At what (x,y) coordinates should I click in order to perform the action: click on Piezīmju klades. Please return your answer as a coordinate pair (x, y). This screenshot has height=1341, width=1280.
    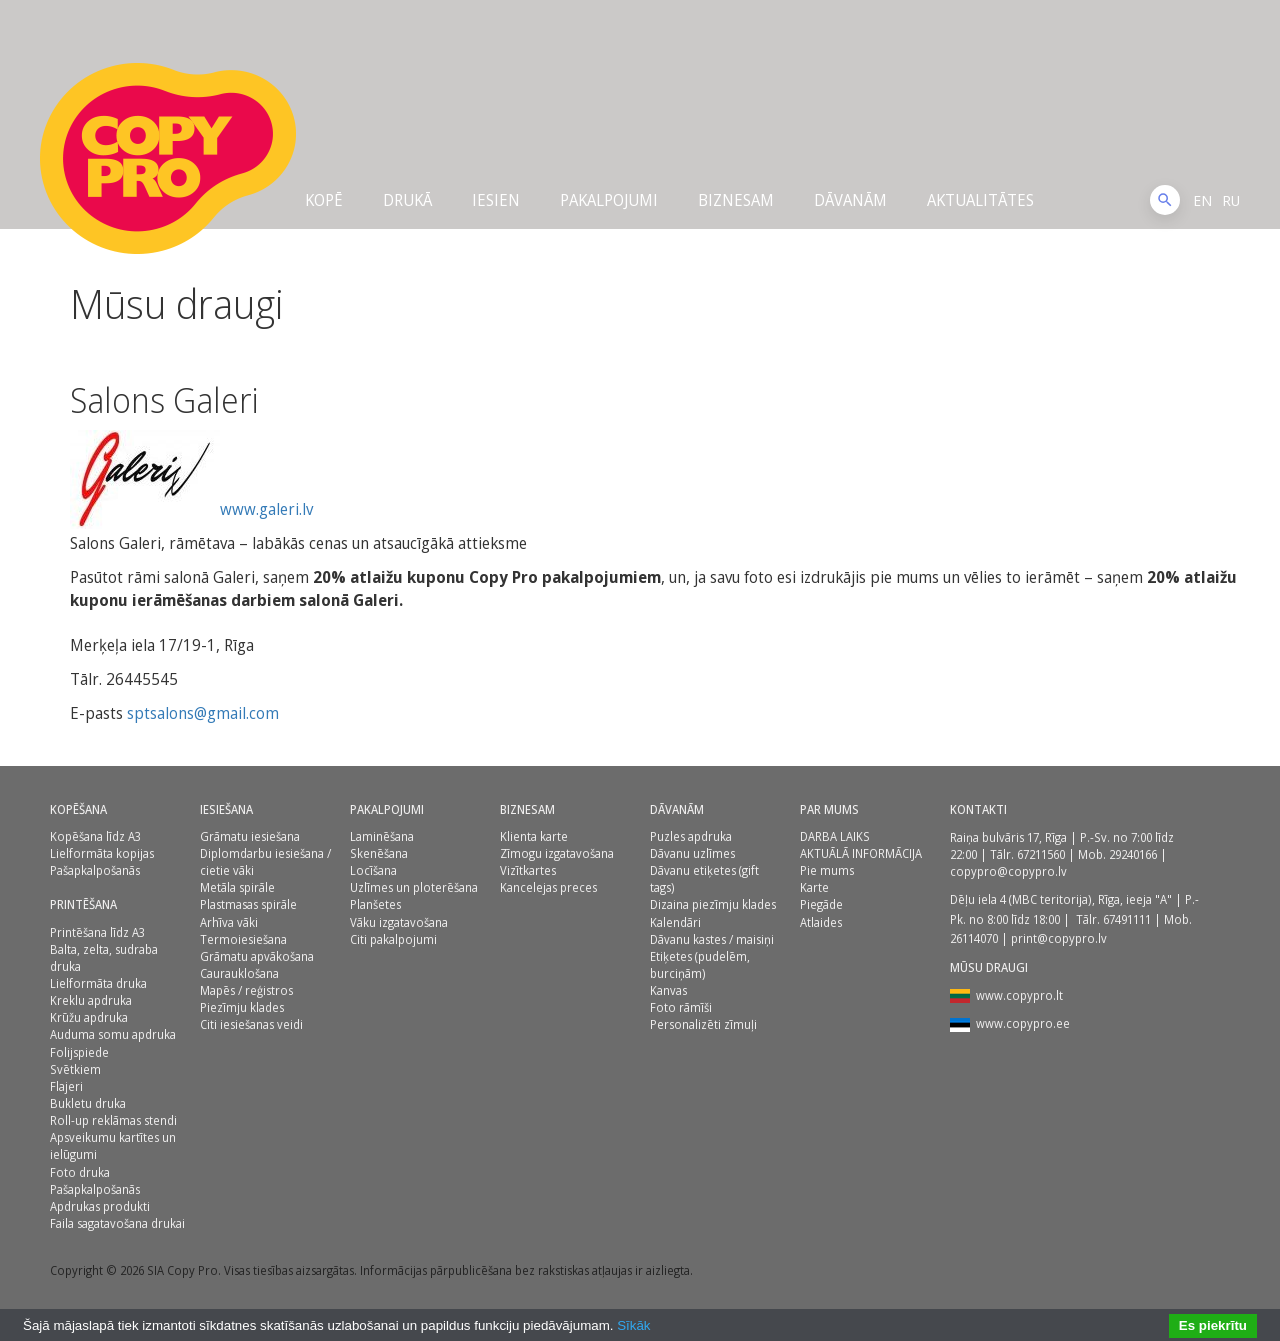
    Looking at the image, I should click on (242, 1007).